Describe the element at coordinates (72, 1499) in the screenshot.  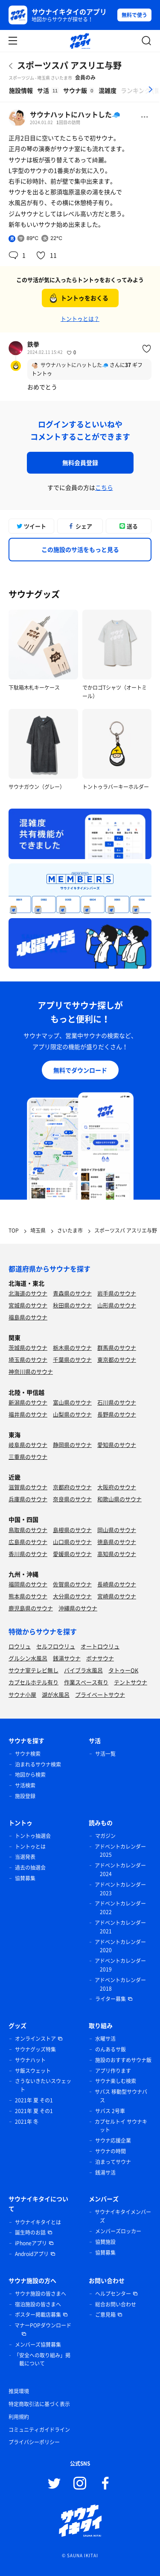
I see `奈良県のサウナ` at that location.